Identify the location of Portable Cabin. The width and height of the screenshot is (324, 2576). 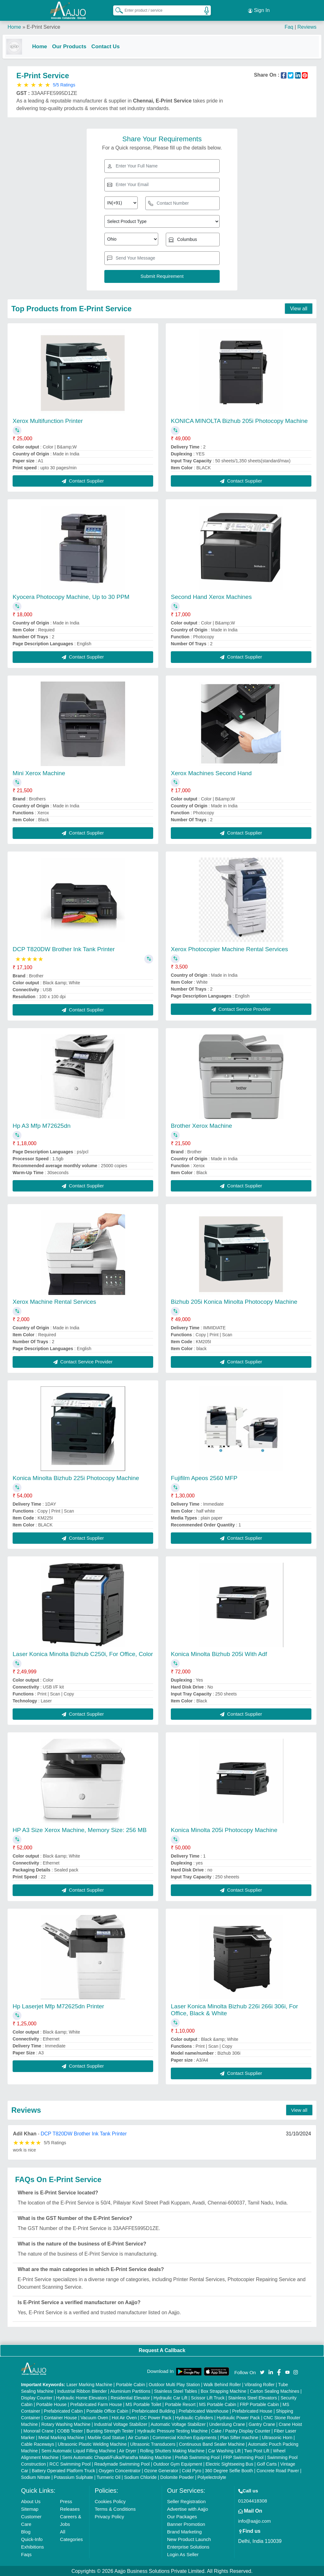
(130, 2383).